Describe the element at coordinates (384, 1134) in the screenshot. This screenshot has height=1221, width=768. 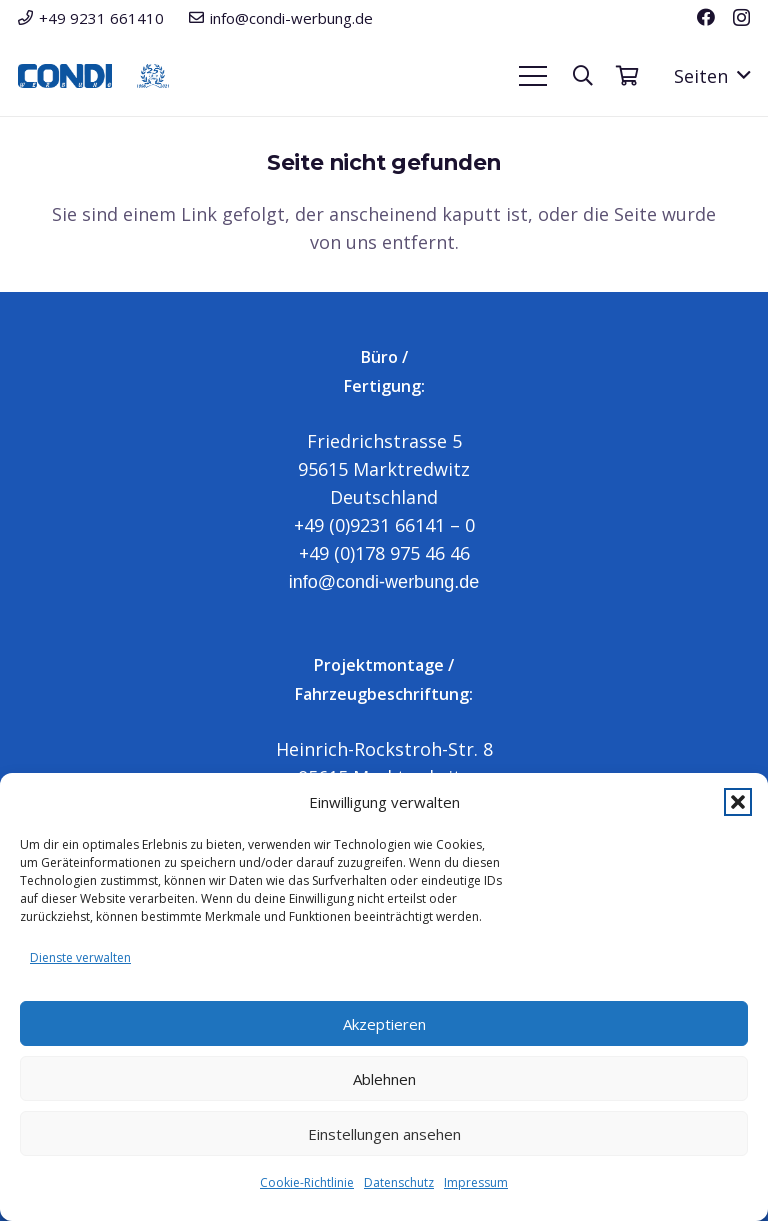
I see `Einstellungen ansehen` at that location.